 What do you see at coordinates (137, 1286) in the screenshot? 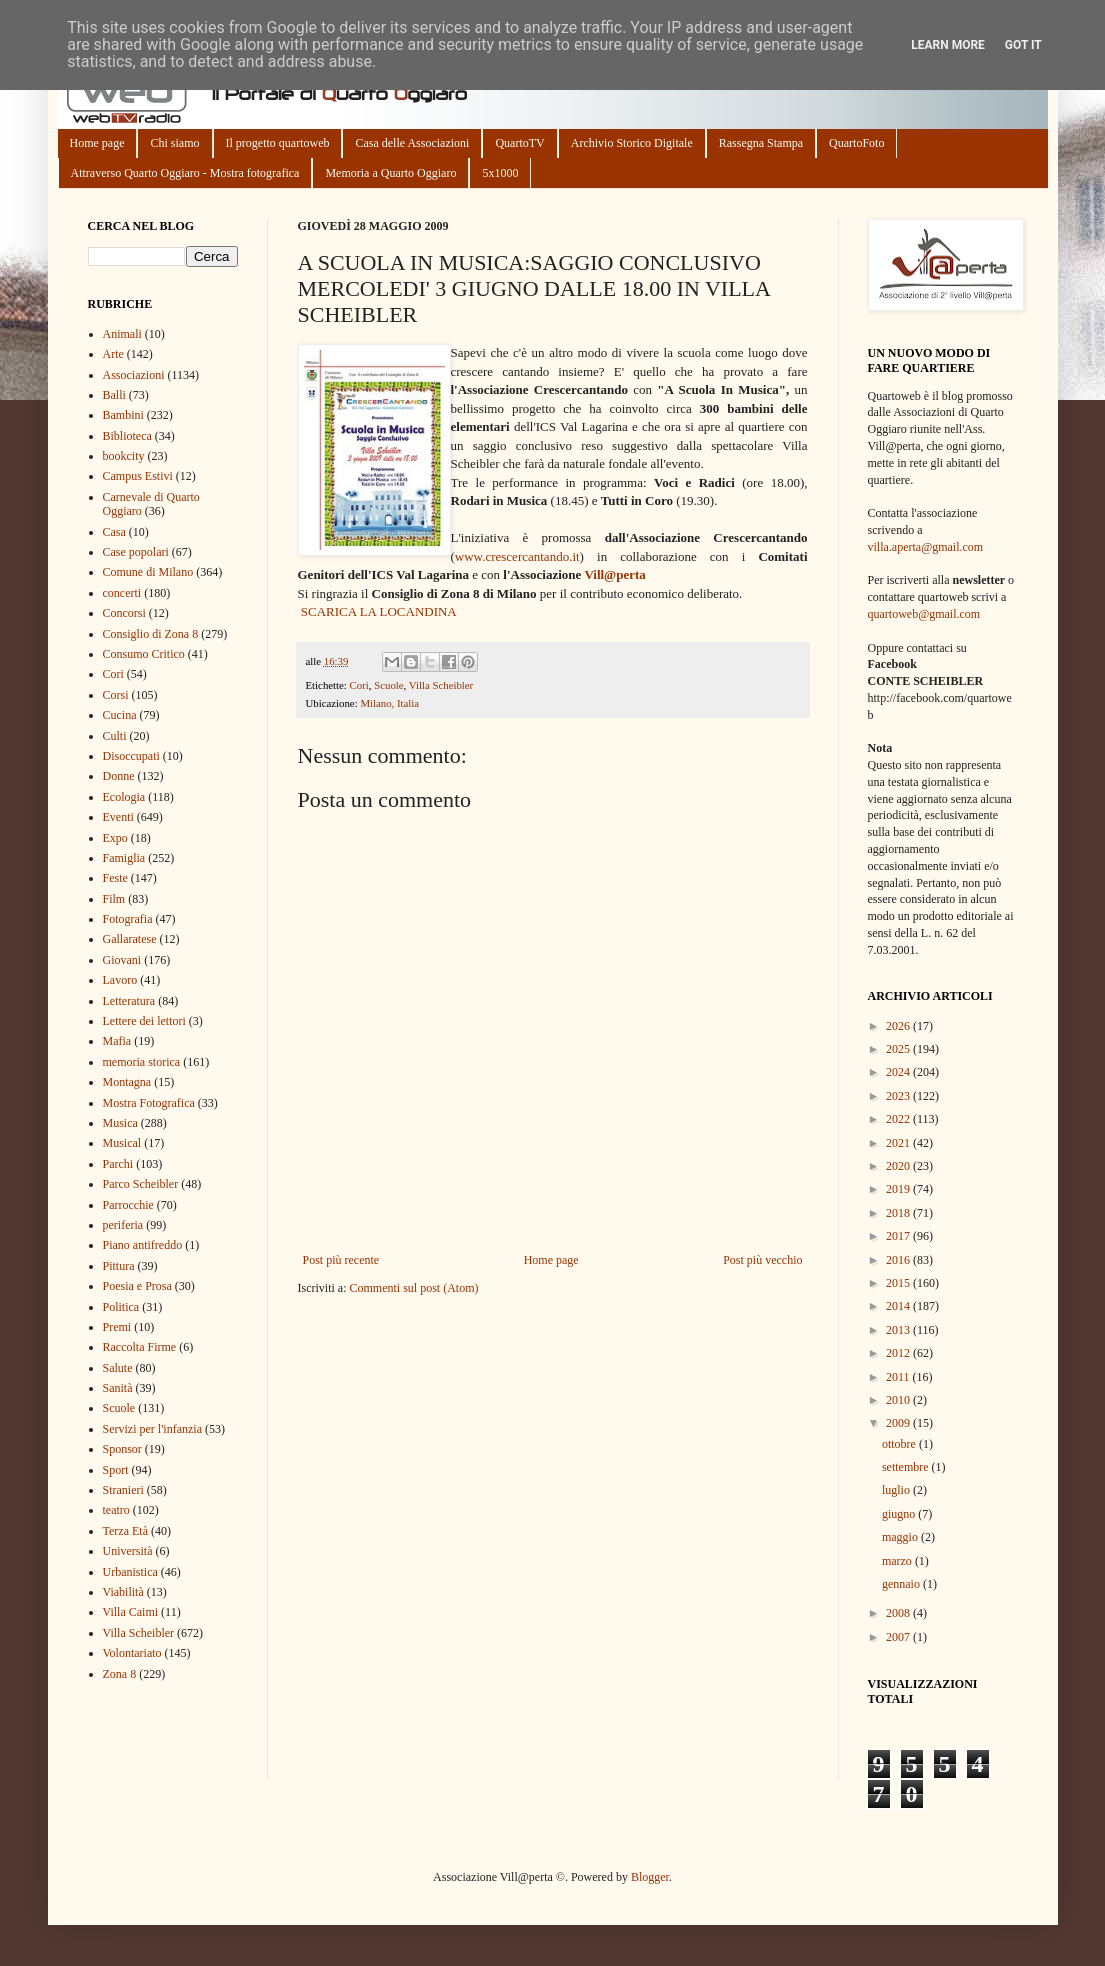
I see `Poesia e Prosa` at bounding box center [137, 1286].